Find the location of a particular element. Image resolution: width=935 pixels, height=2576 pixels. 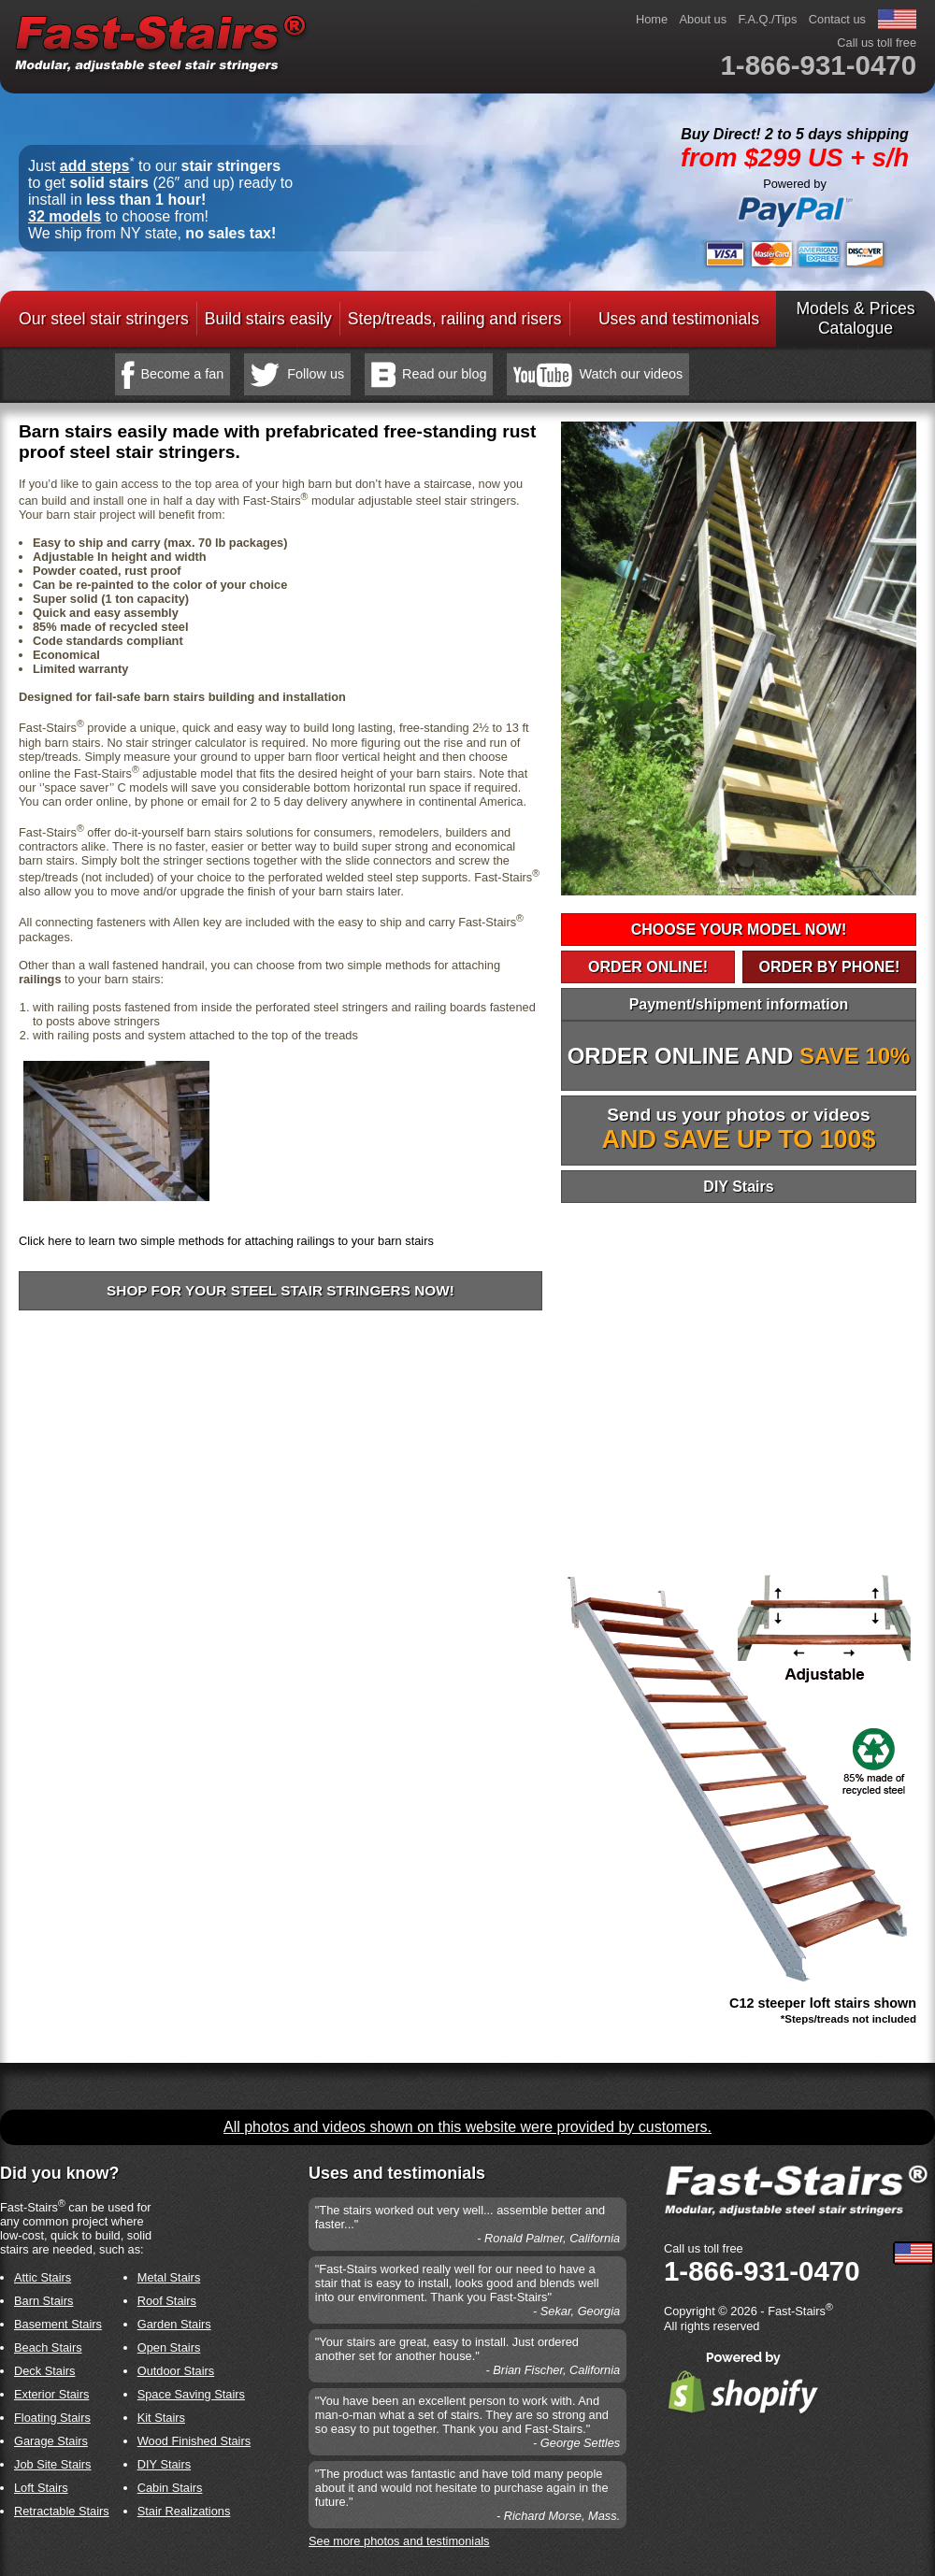

Home is located at coordinates (652, 19).